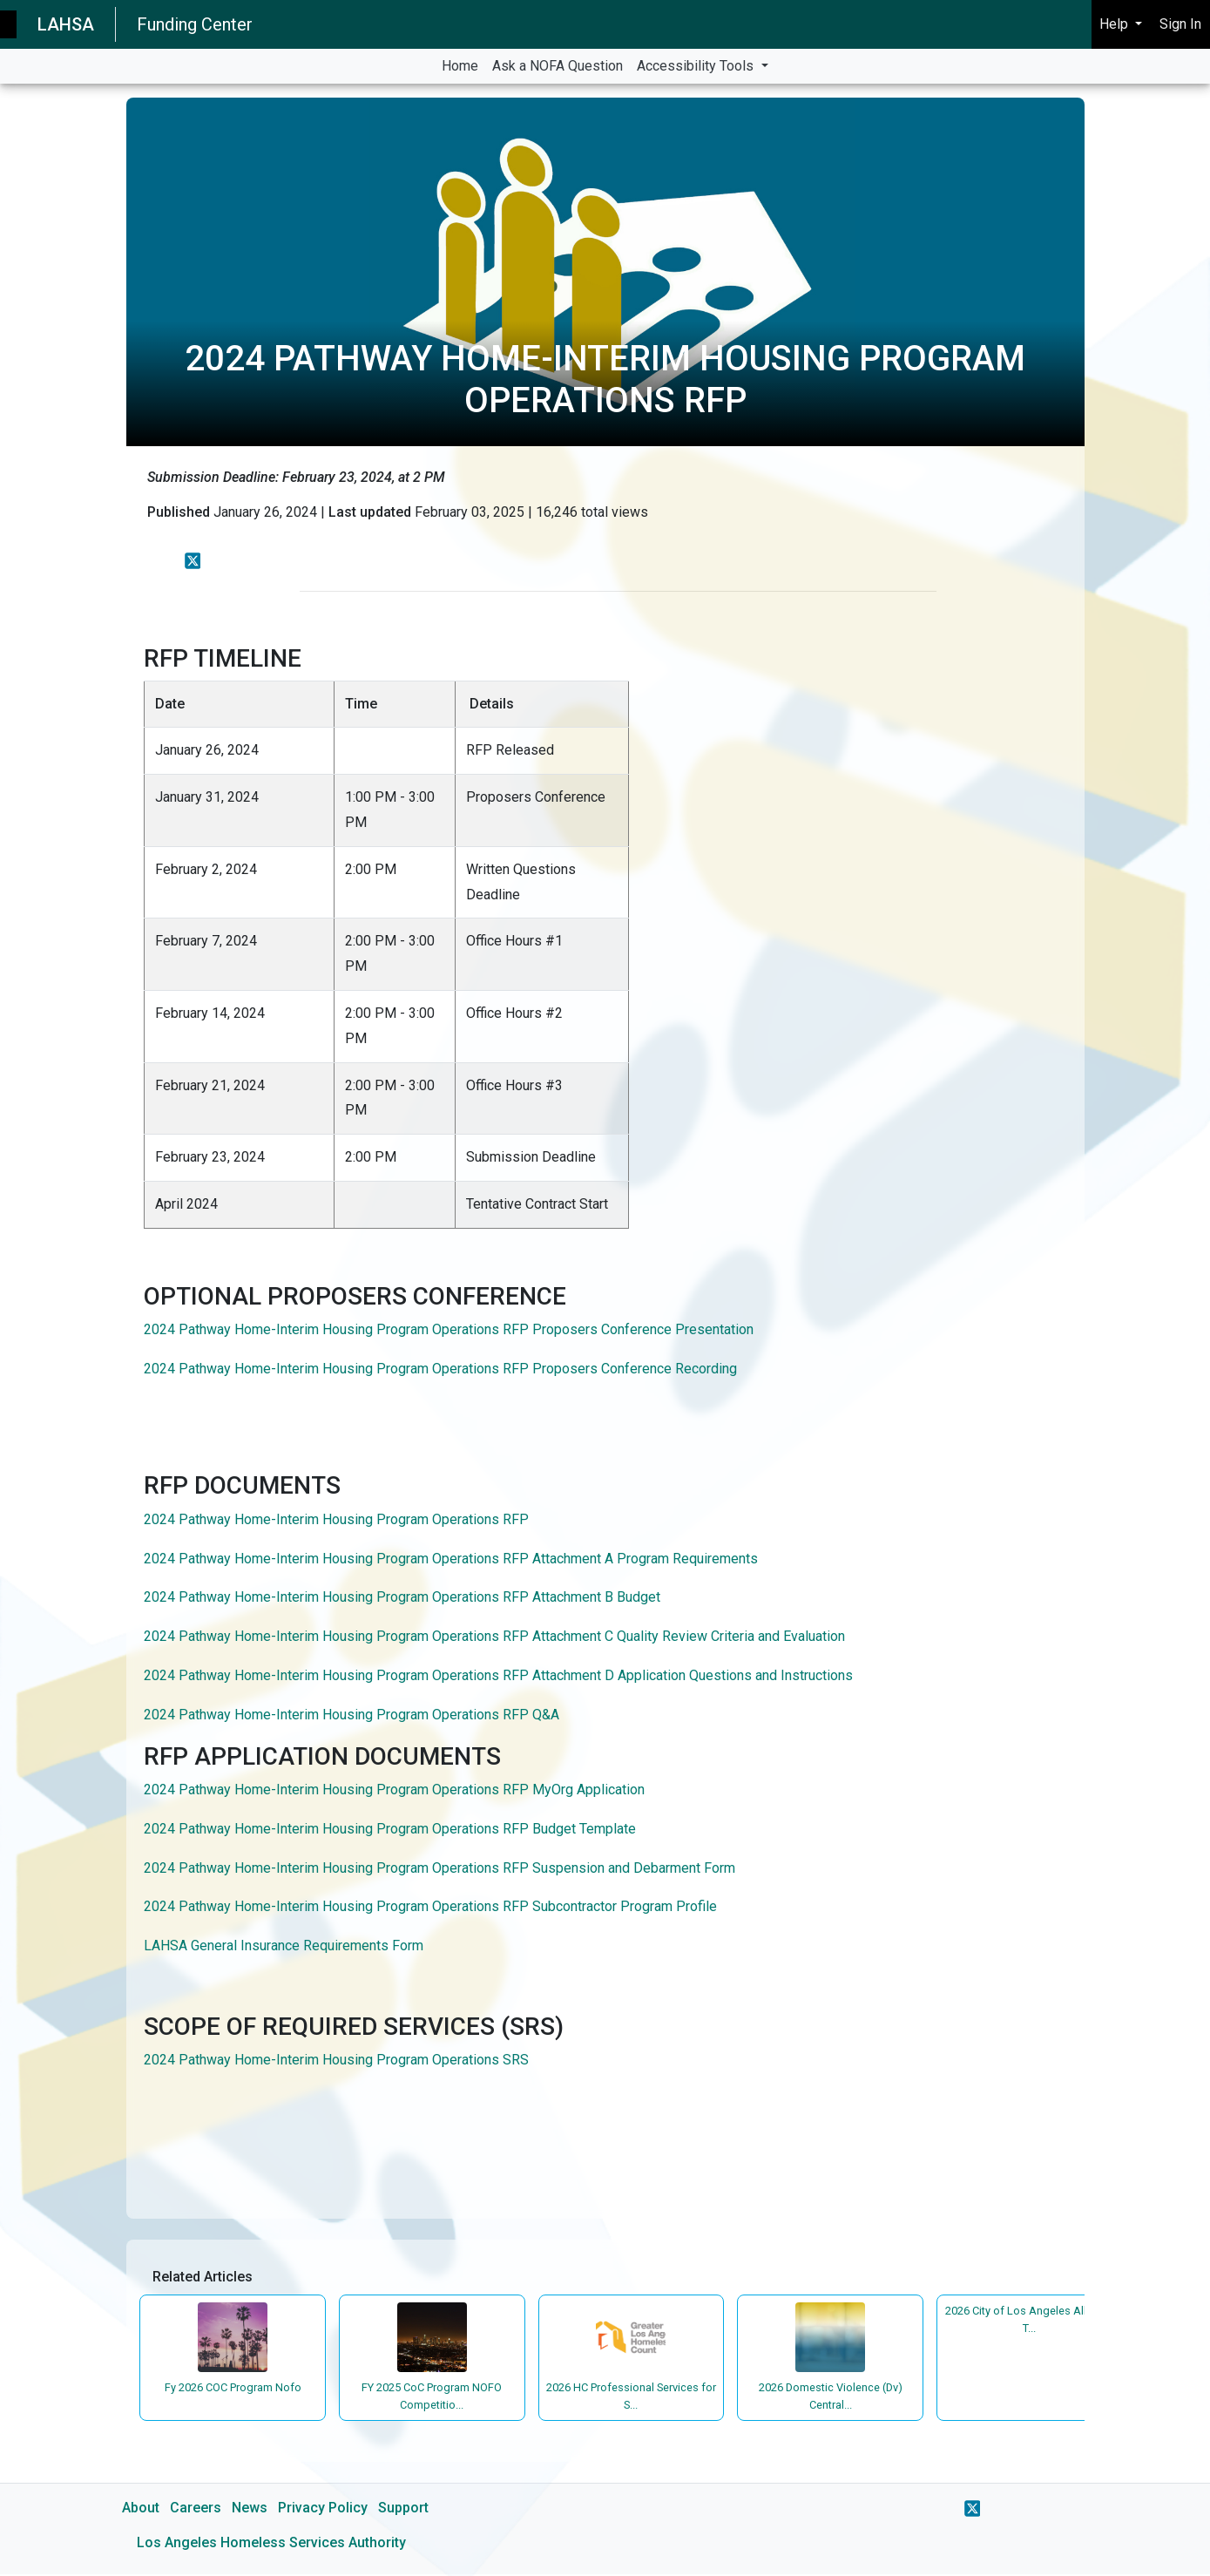  What do you see at coordinates (394, 1789) in the screenshot?
I see `2024 Pathway Home-Interim Housing Program Operations RFP MyOrg Application` at bounding box center [394, 1789].